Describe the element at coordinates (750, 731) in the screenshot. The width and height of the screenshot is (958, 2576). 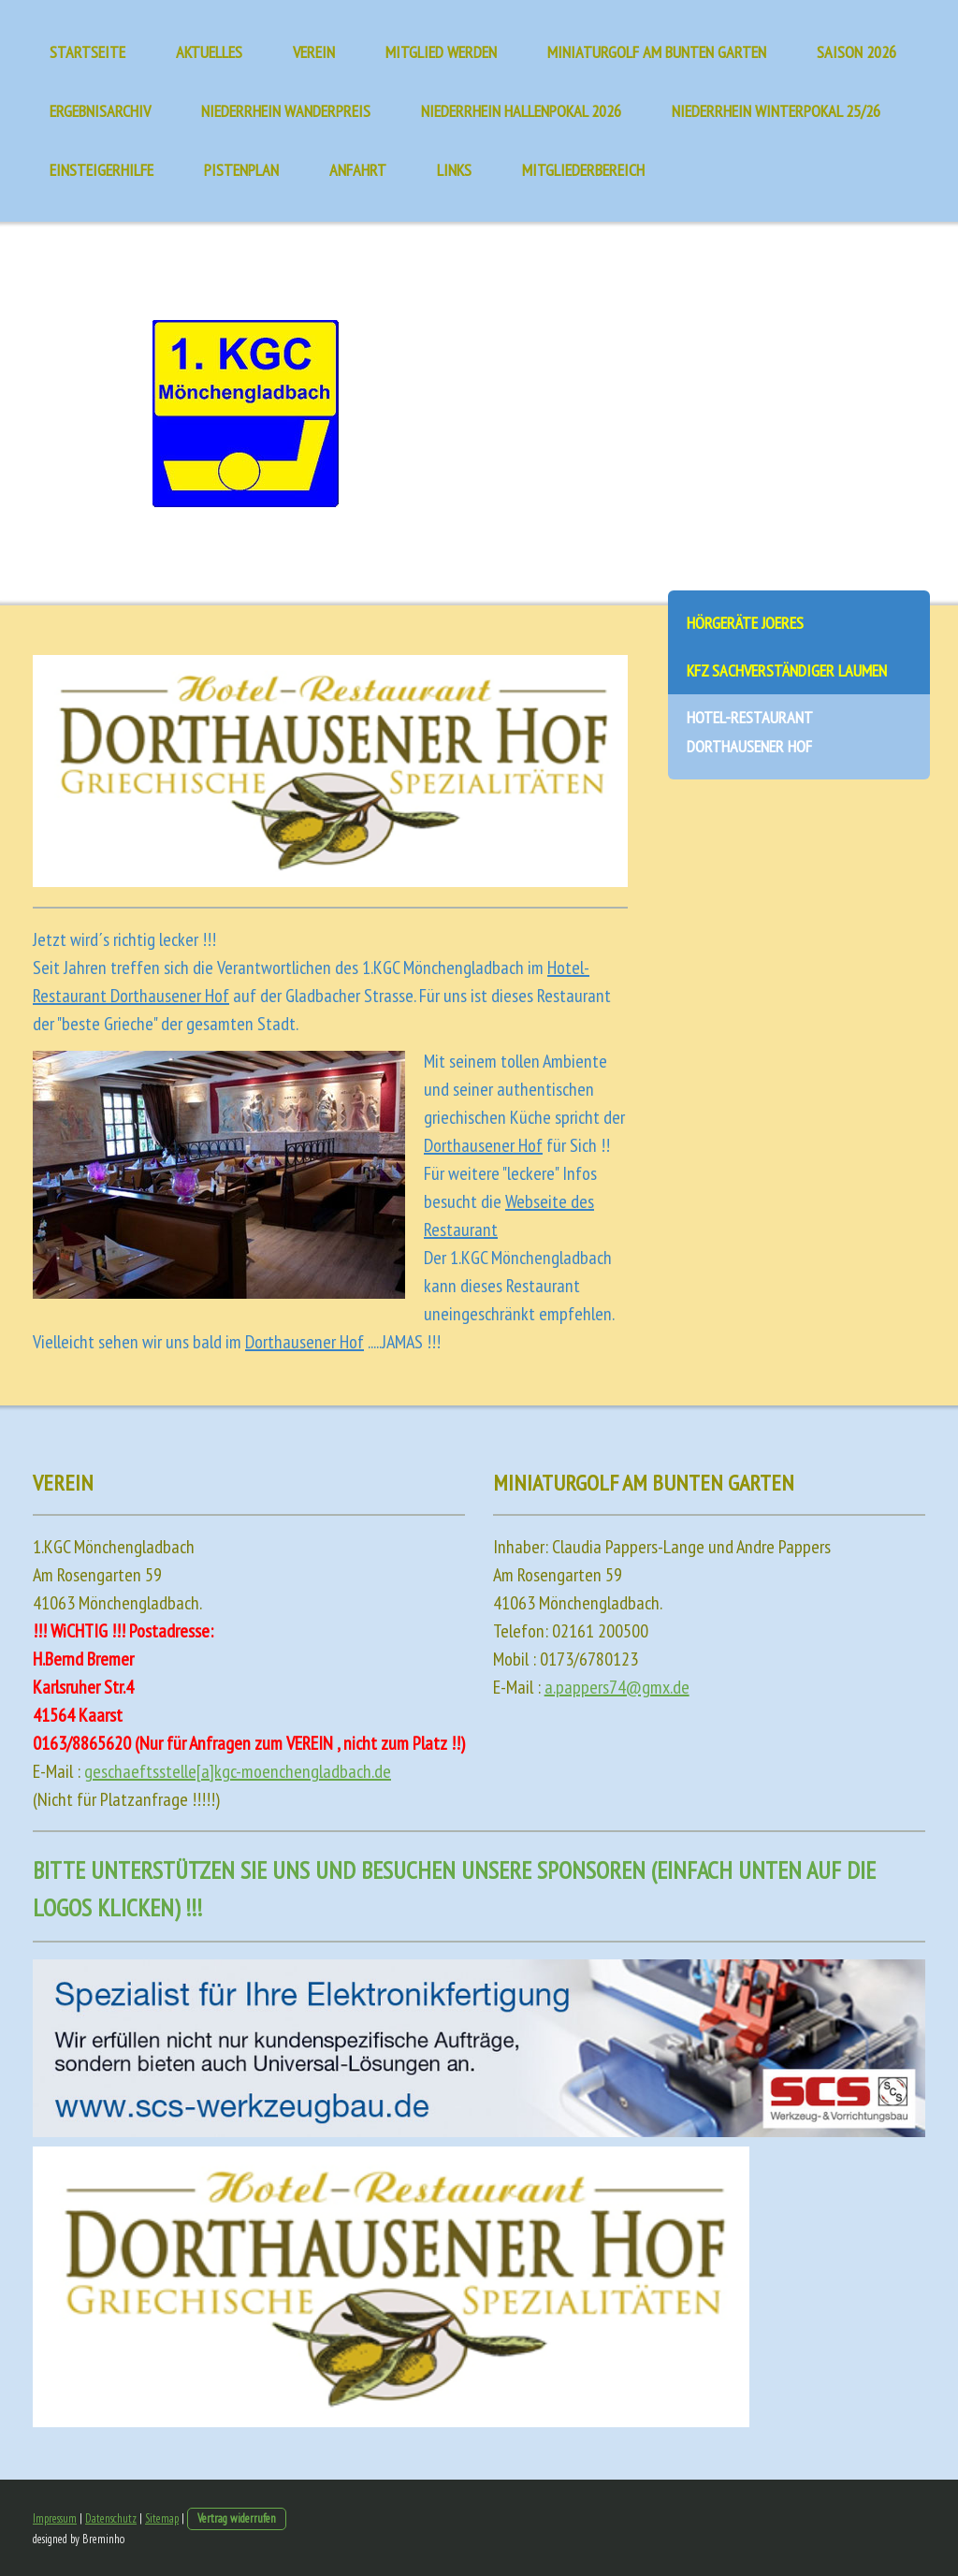
I see `Hotel-Restaurant Dorthausener Hof` at that location.